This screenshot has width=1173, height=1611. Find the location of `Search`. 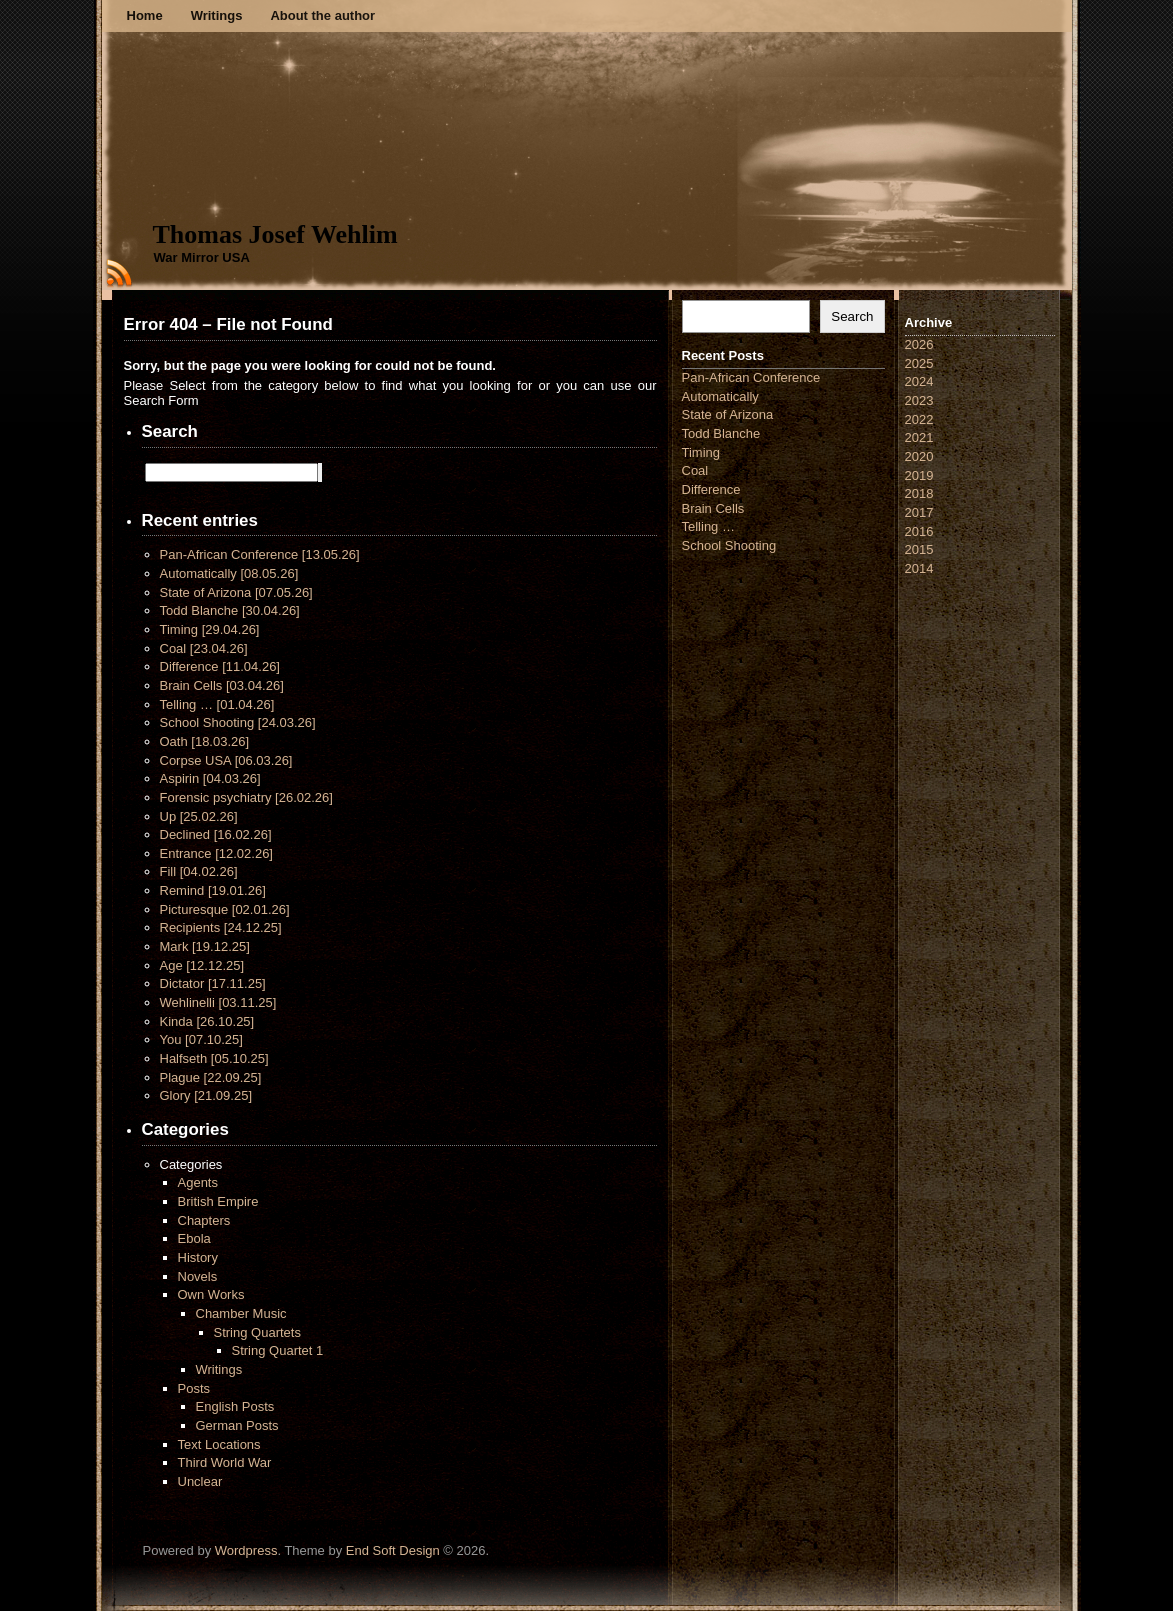

Search is located at coordinates (852, 316).